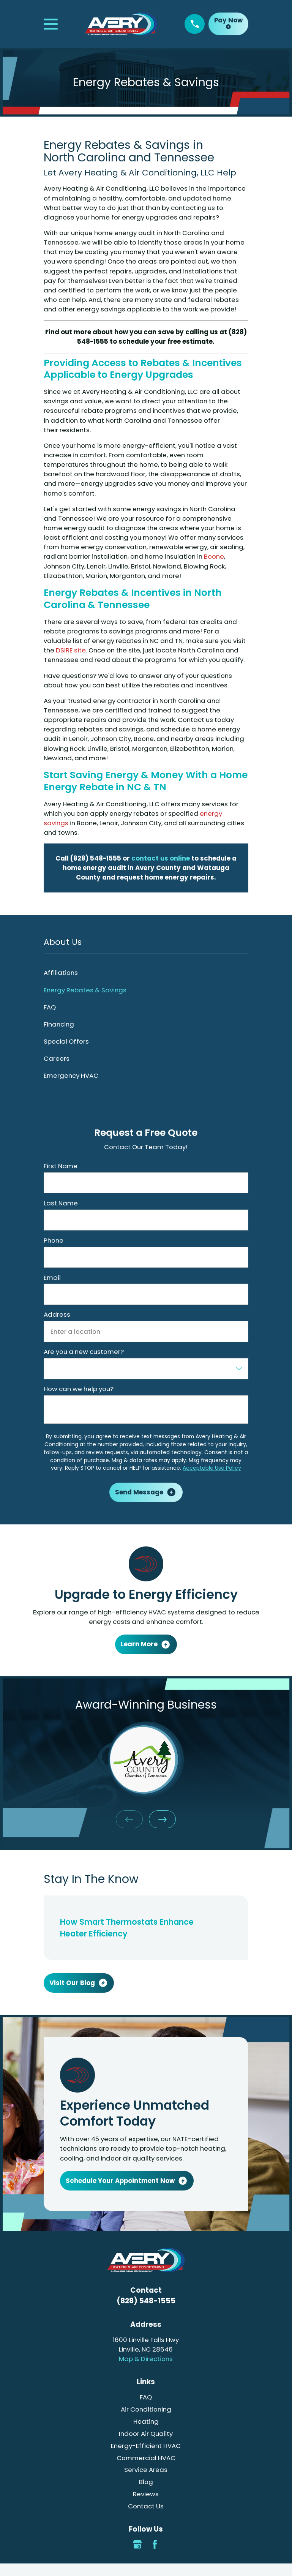 The height and width of the screenshot is (2576, 292). I want to click on Address, so click(57, 1314).